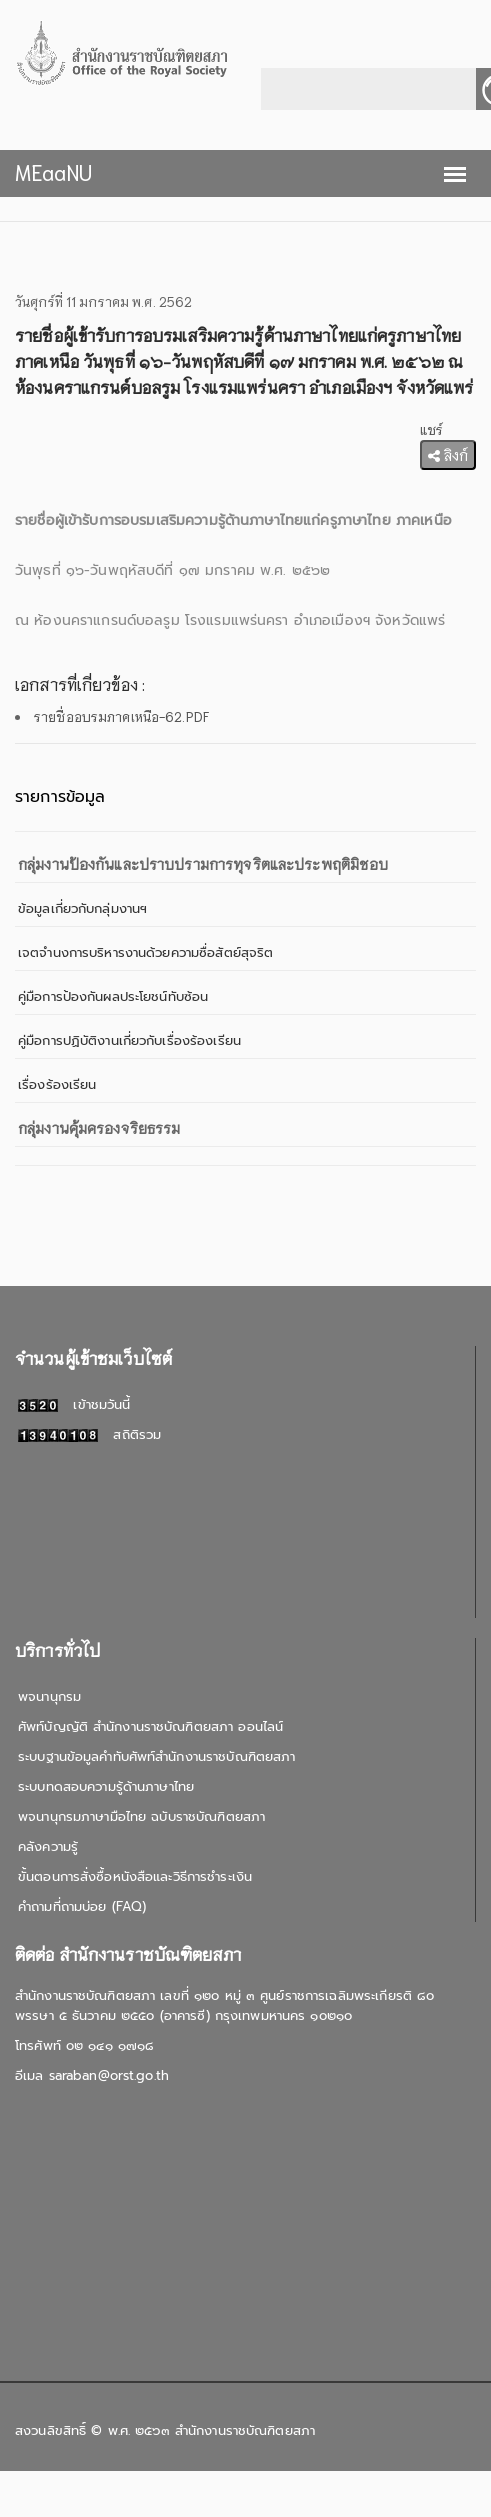 Image resolution: width=491 pixels, height=2517 pixels. I want to click on พจนานุกรมภาษามือไทย ฉบับราชบัณฑิตยสภา, so click(141, 1816).